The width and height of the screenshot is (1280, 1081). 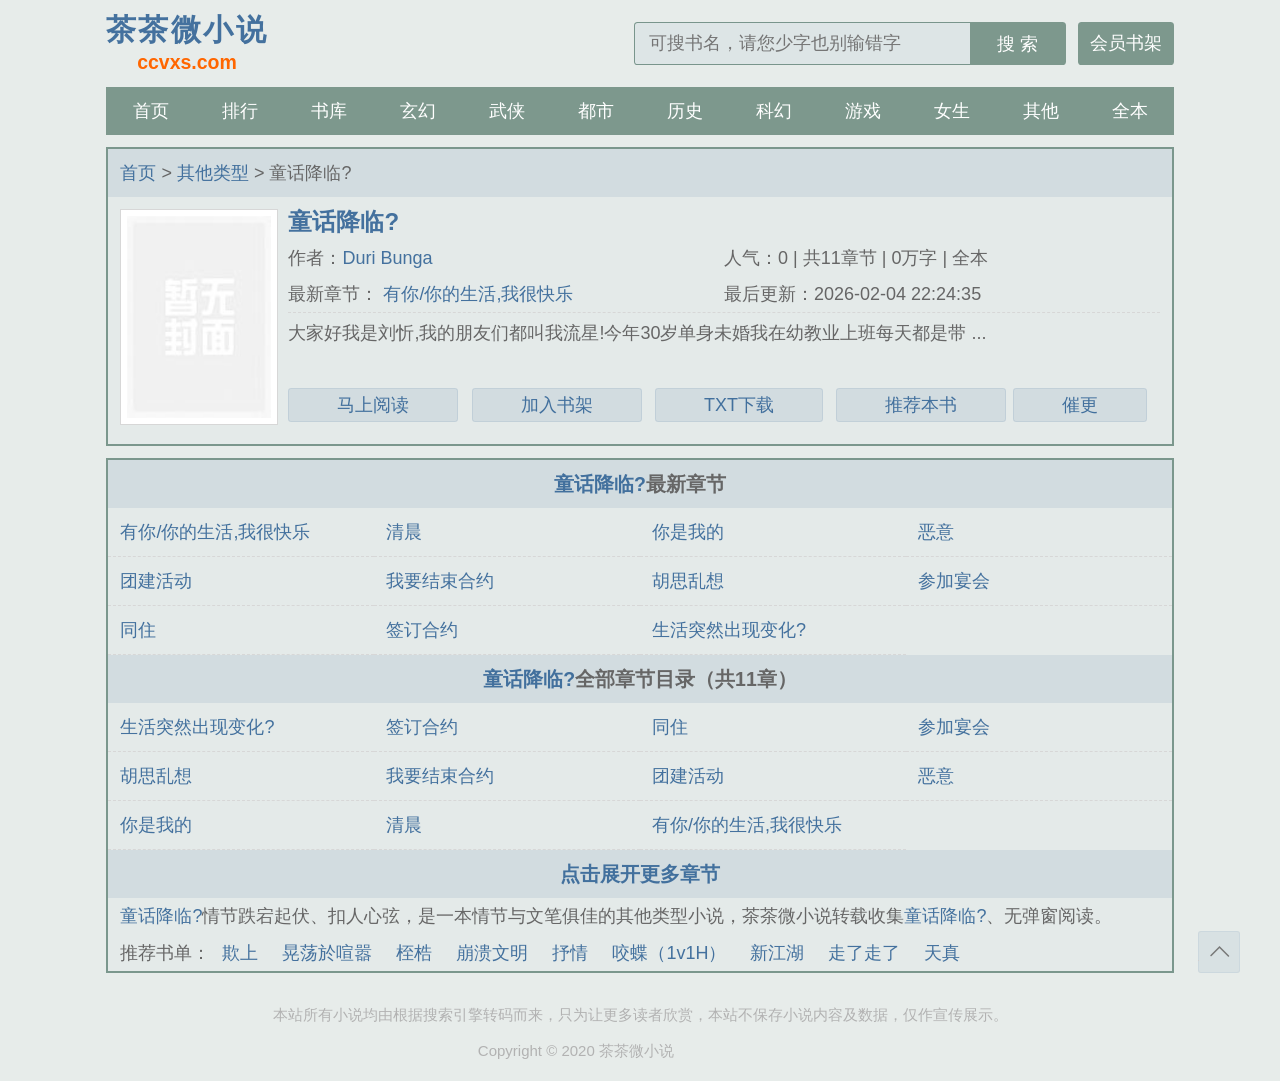 What do you see at coordinates (921, 405) in the screenshot?
I see `推荐本书` at bounding box center [921, 405].